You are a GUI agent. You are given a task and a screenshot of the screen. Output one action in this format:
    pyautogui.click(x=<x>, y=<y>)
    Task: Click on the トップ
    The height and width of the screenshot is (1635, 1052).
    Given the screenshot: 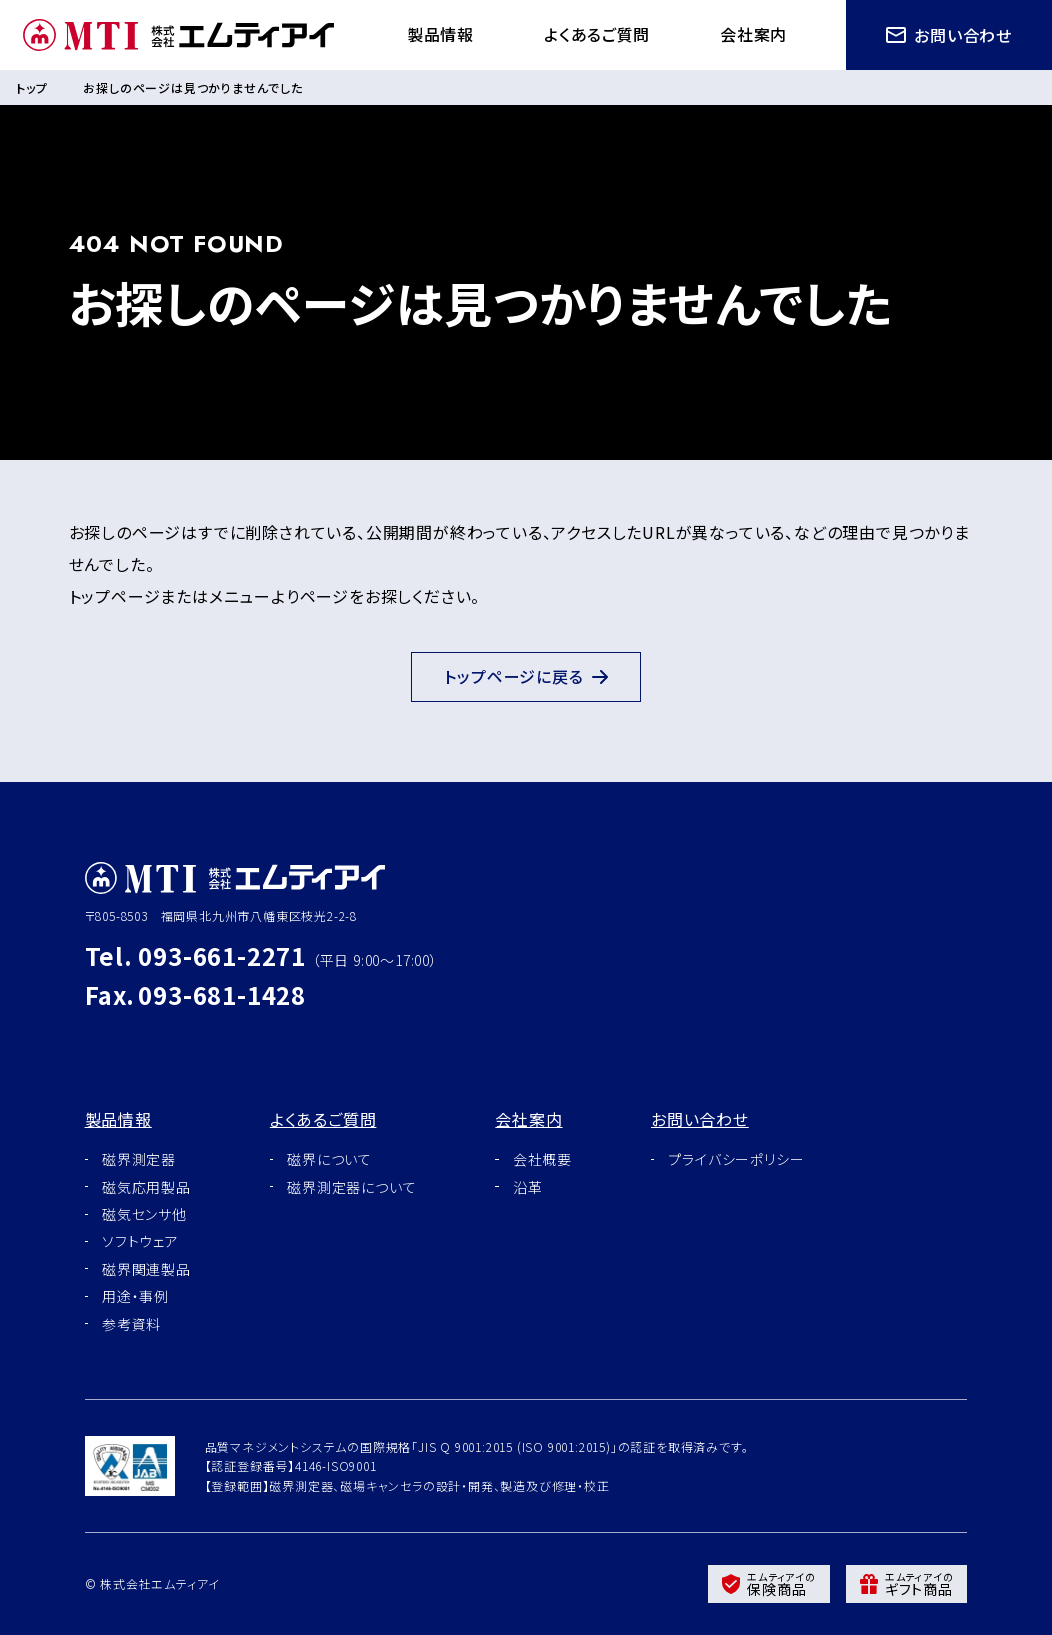 What is the action you would take?
    pyautogui.click(x=31, y=87)
    